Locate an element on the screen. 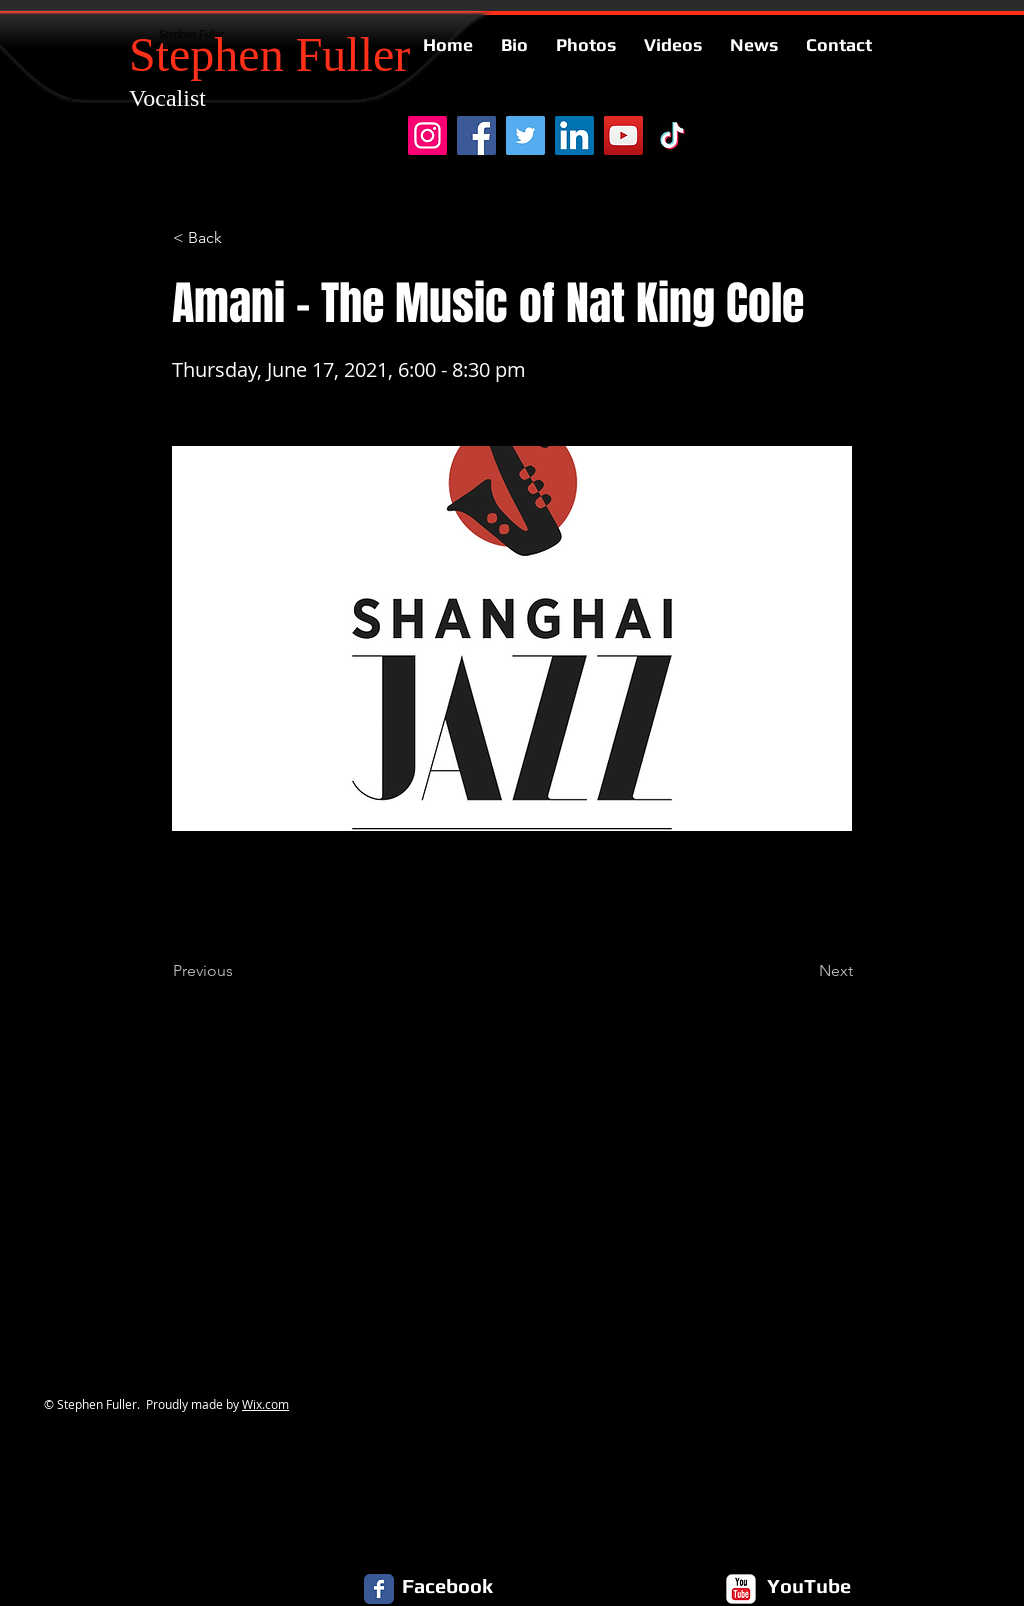 This screenshot has height=1606, width=1024. [button] is located at coordinates (239, 238).